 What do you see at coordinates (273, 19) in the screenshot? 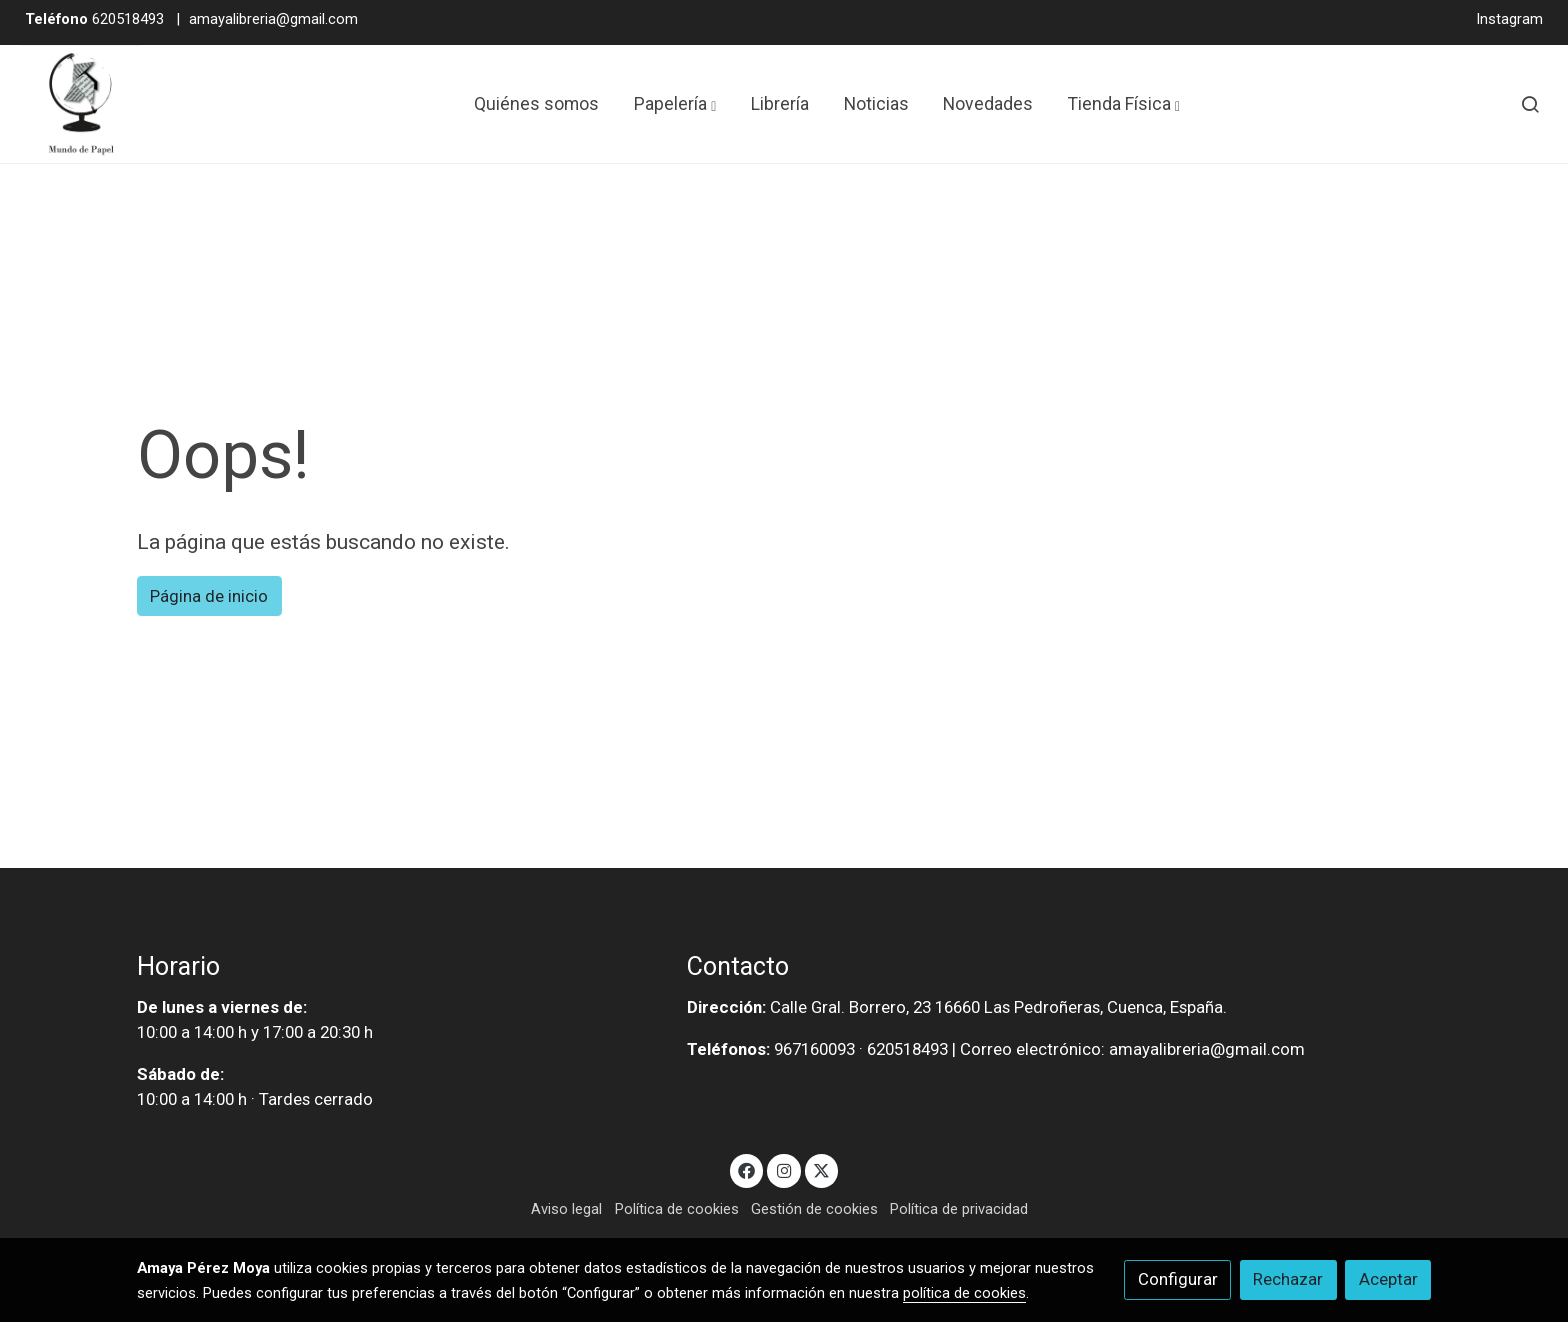
I see `amayalibreria@gmail.com` at bounding box center [273, 19].